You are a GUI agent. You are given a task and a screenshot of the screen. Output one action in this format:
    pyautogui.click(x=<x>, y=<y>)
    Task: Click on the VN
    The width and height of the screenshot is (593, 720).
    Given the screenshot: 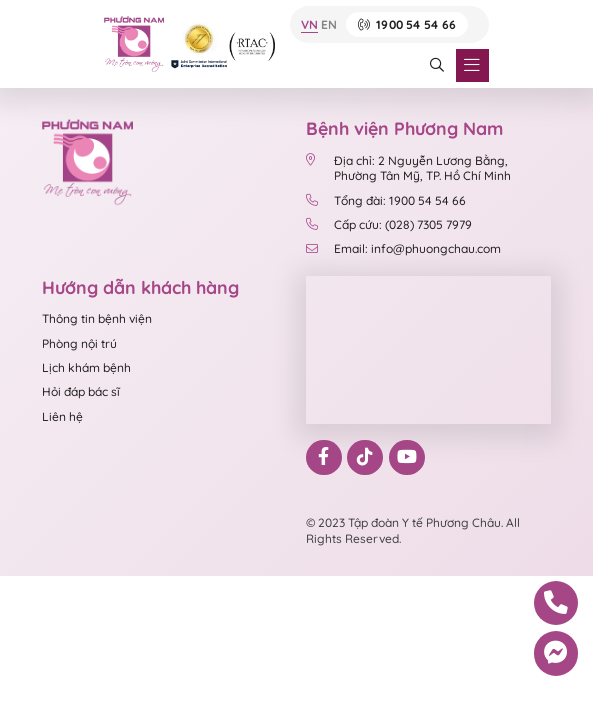 What is the action you would take?
    pyautogui.click(x=309, y=25)
    